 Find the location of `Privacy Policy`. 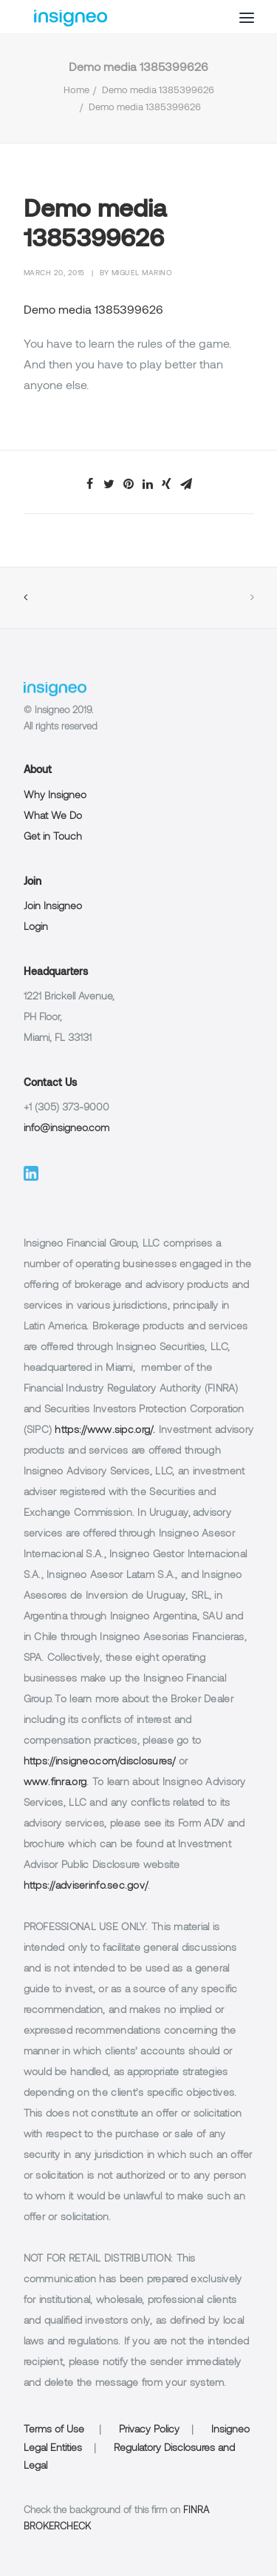

Privacy Policy is located at coordinates (149, 2430).